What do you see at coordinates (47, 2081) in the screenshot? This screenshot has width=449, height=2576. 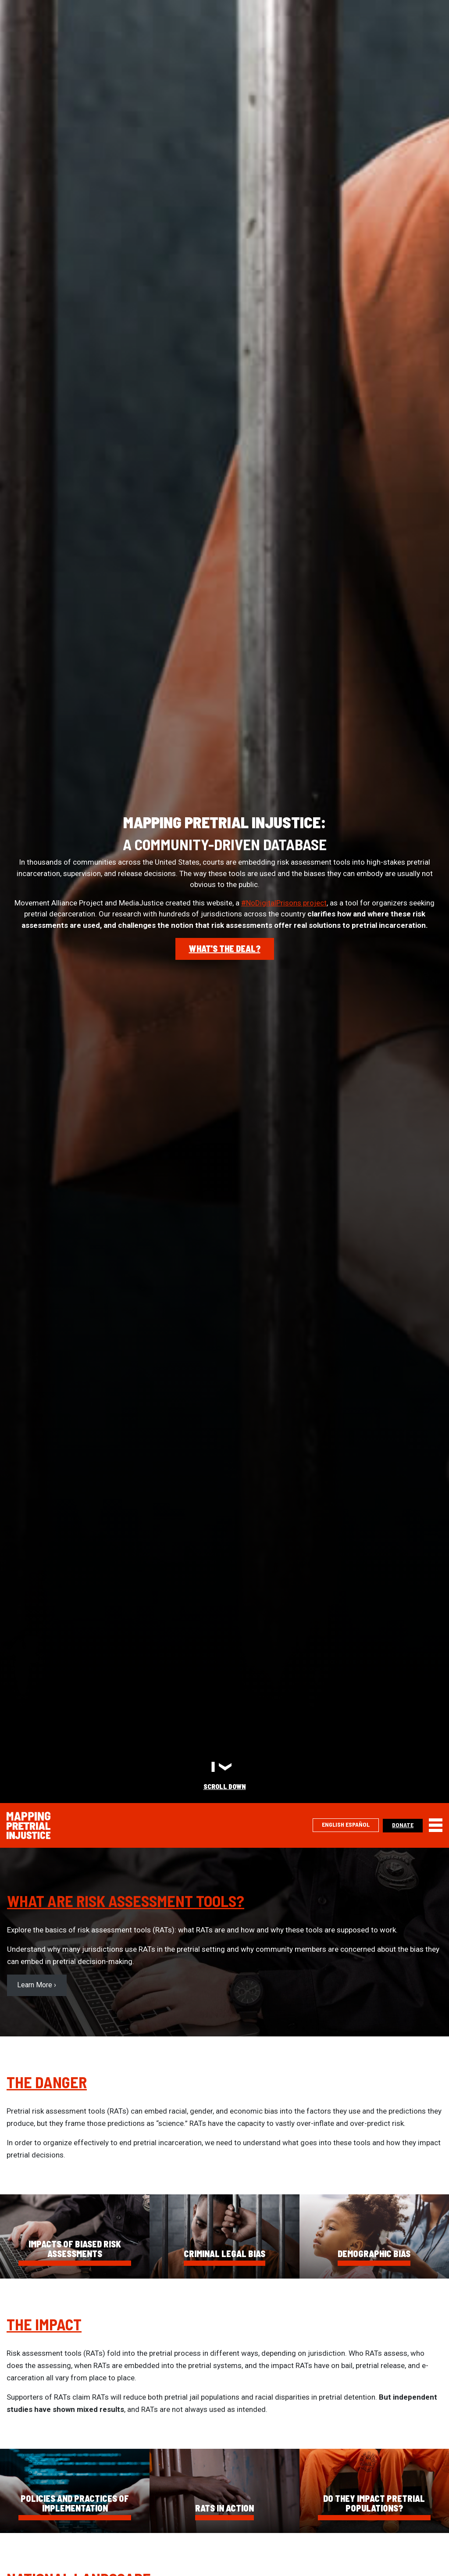 I see `The Danger [(opens in a new tab)]` at bounding box center [47, 2081].